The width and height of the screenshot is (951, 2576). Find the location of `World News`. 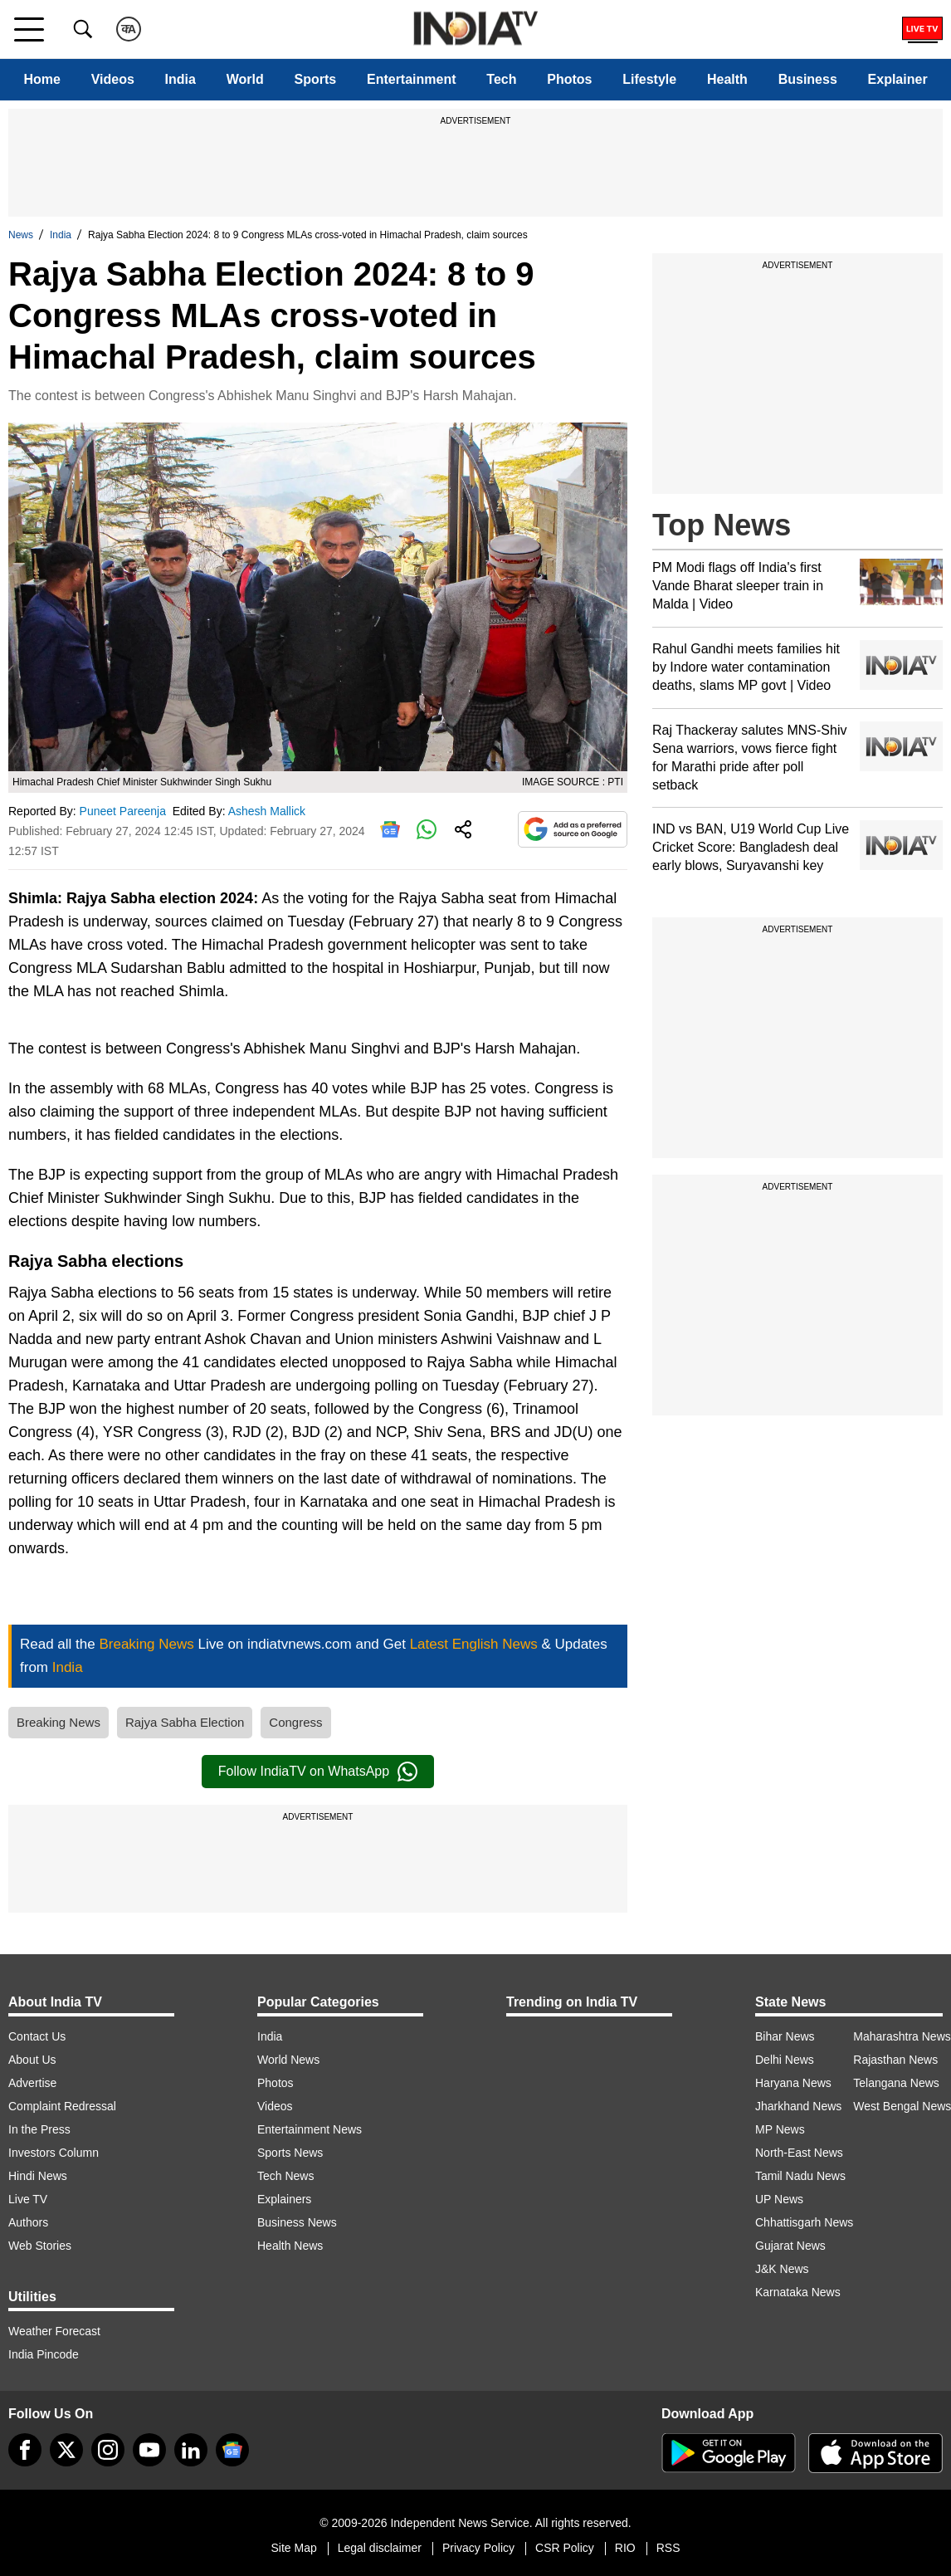

World News is located at coordinates (288, 2059).